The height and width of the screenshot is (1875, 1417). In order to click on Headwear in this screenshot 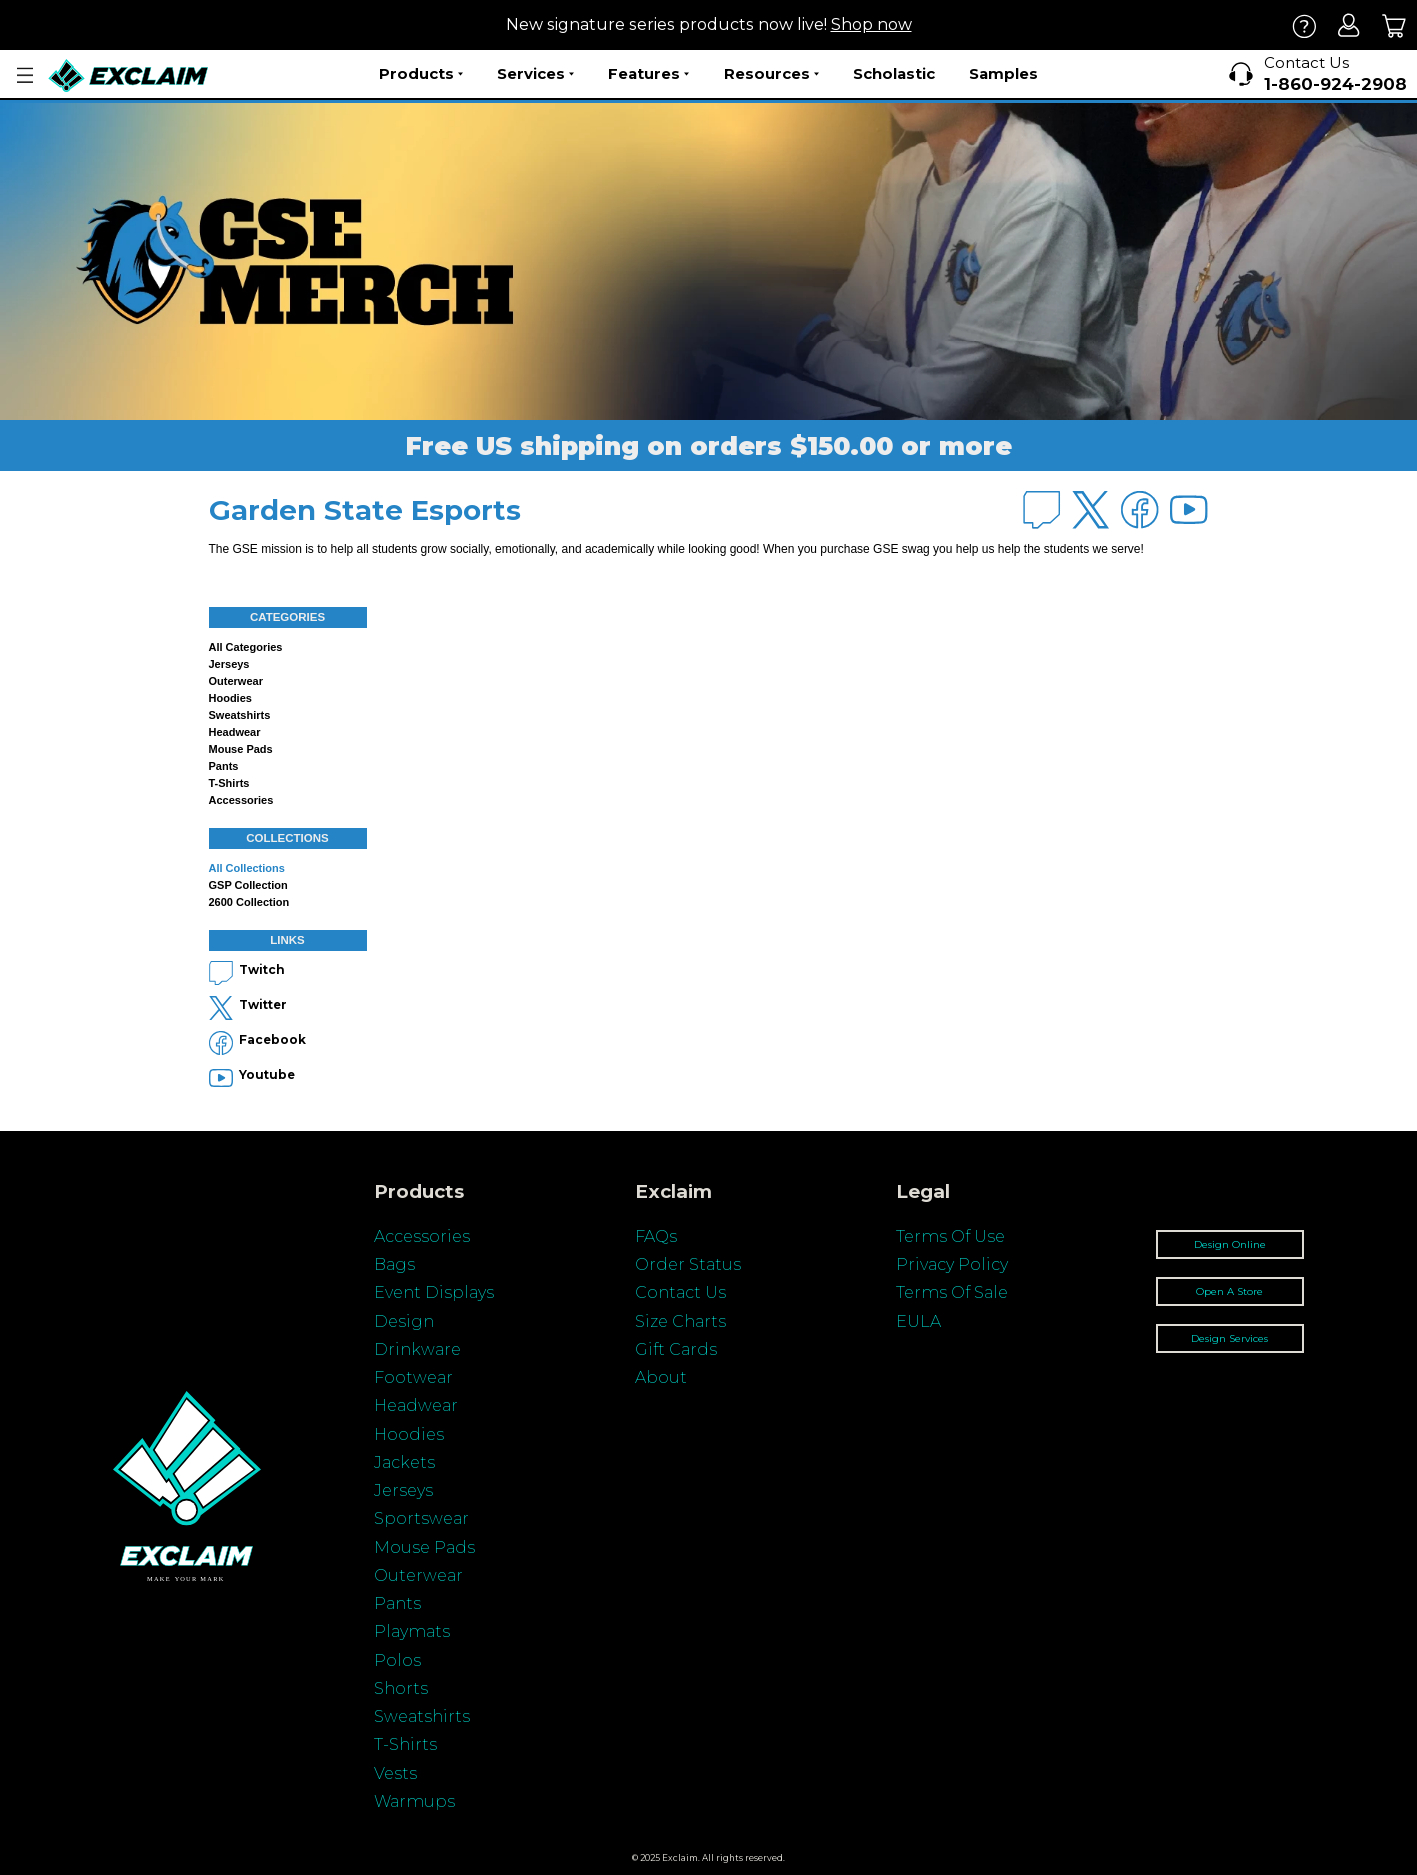, I will do `click(235, 732)`.